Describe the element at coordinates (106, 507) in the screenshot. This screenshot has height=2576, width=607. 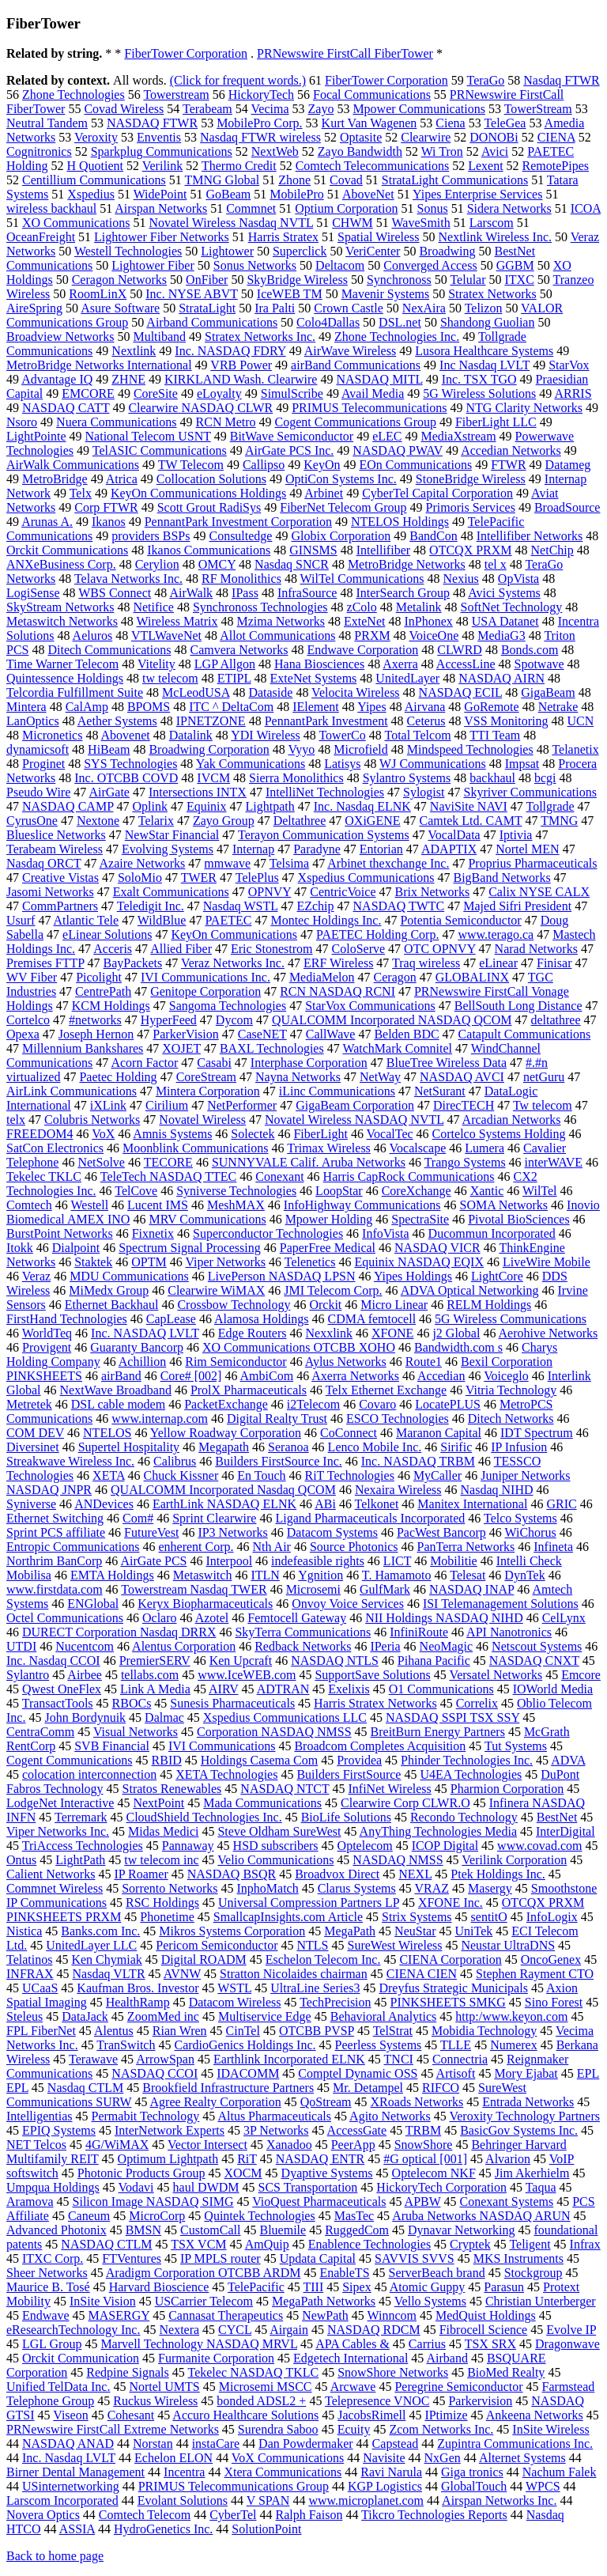
I see `Corp FTWR` at that location.